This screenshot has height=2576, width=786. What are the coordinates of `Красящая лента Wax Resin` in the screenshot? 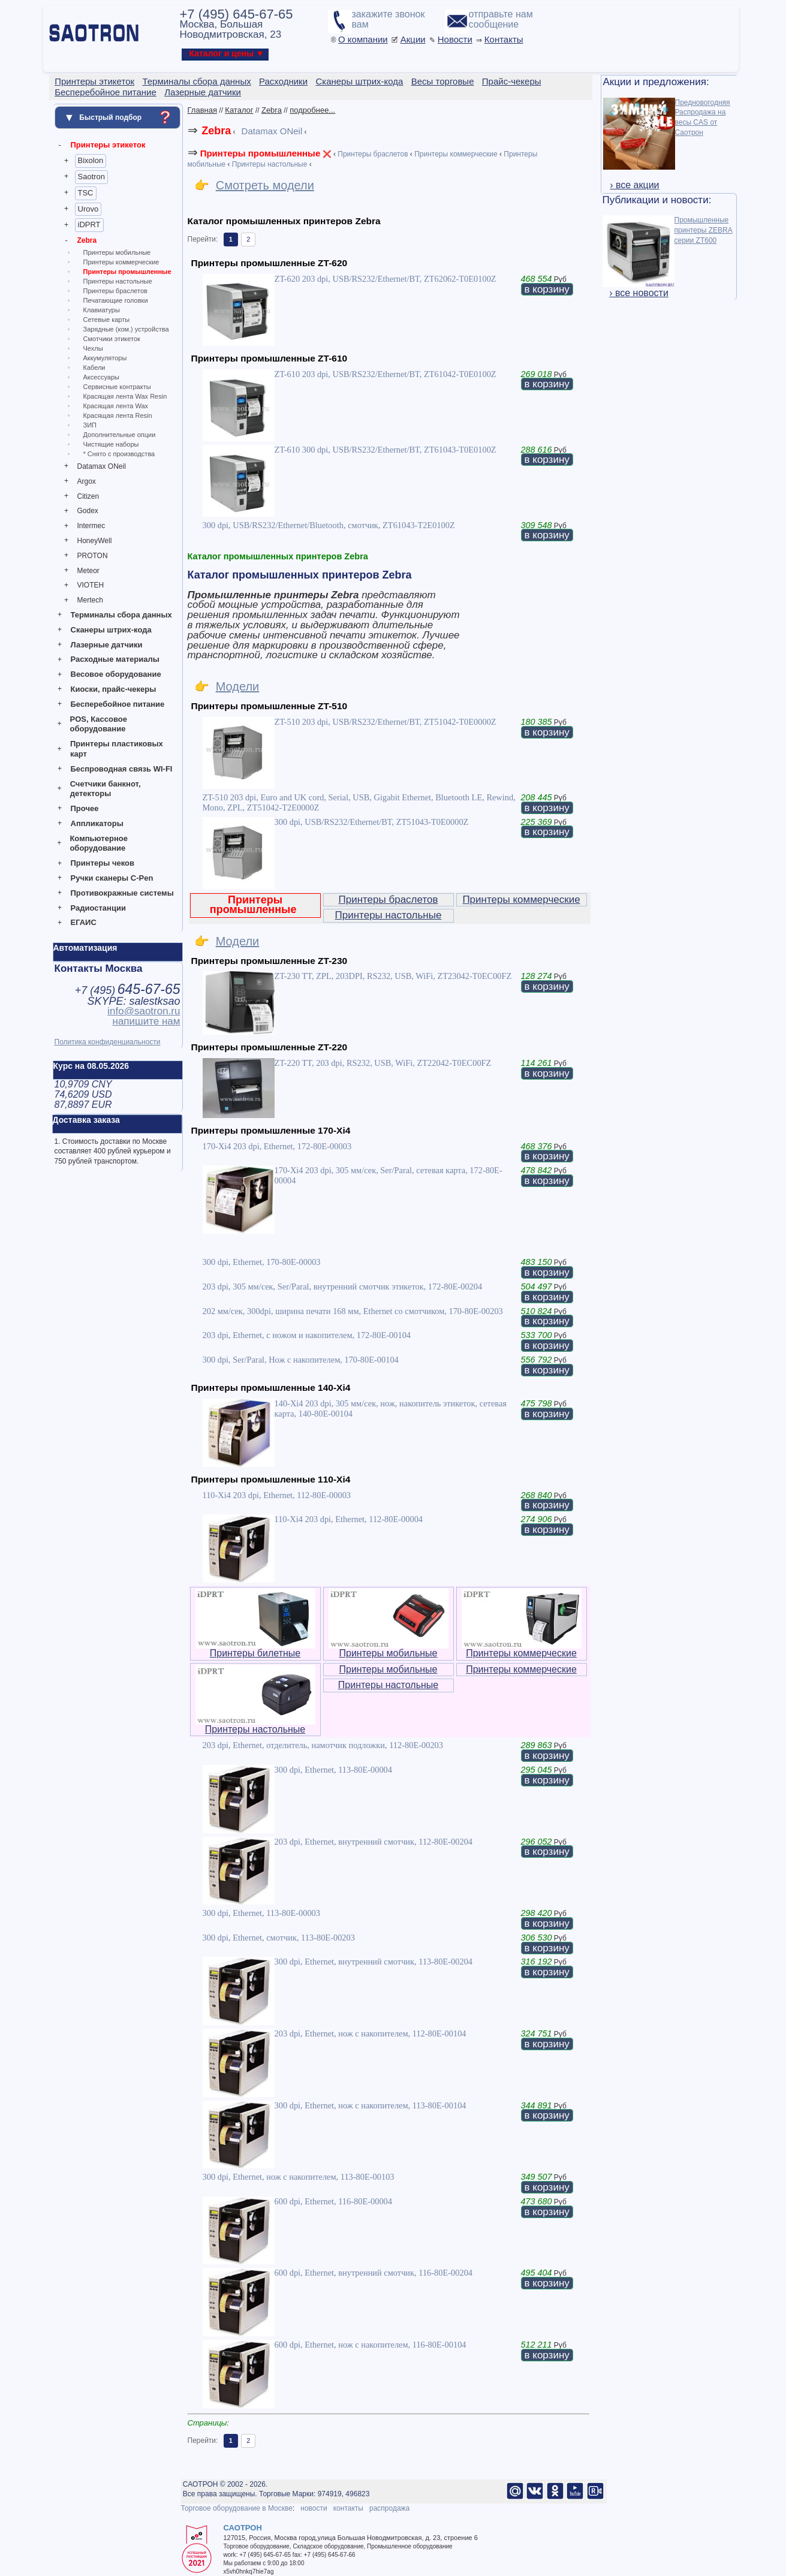 It's located at (125, 396).